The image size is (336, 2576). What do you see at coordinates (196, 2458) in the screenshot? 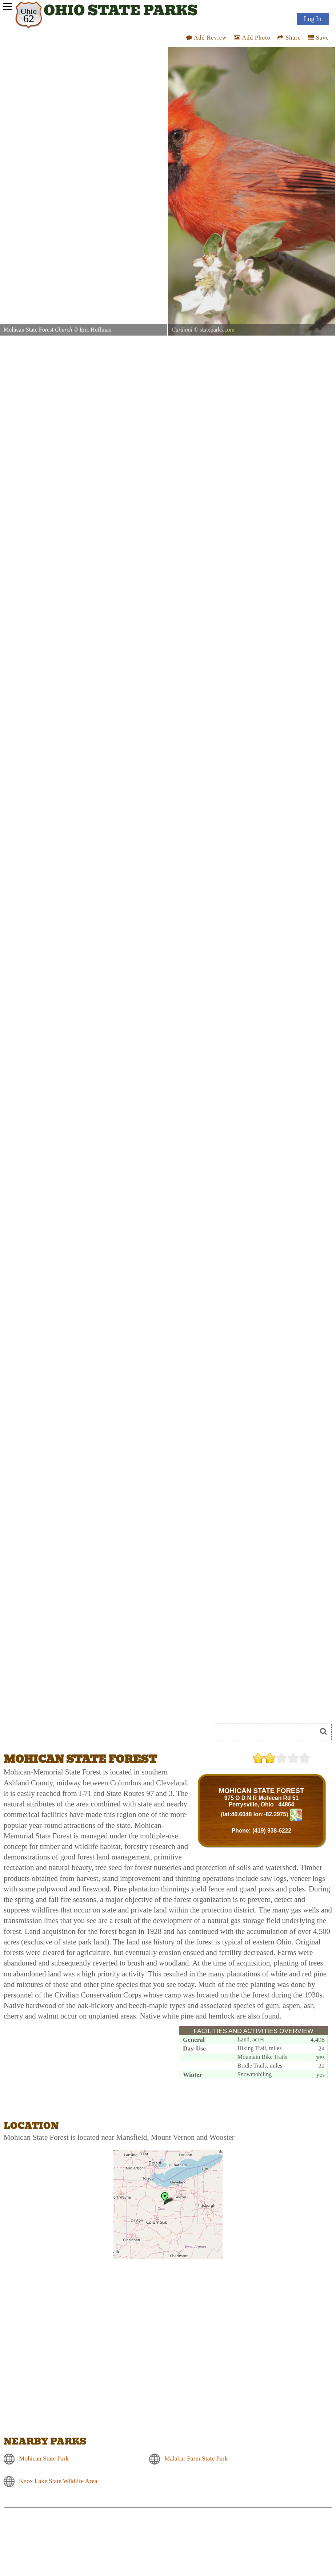
I see `Malabar Farm State Park` at bounding box center [196, 2458].